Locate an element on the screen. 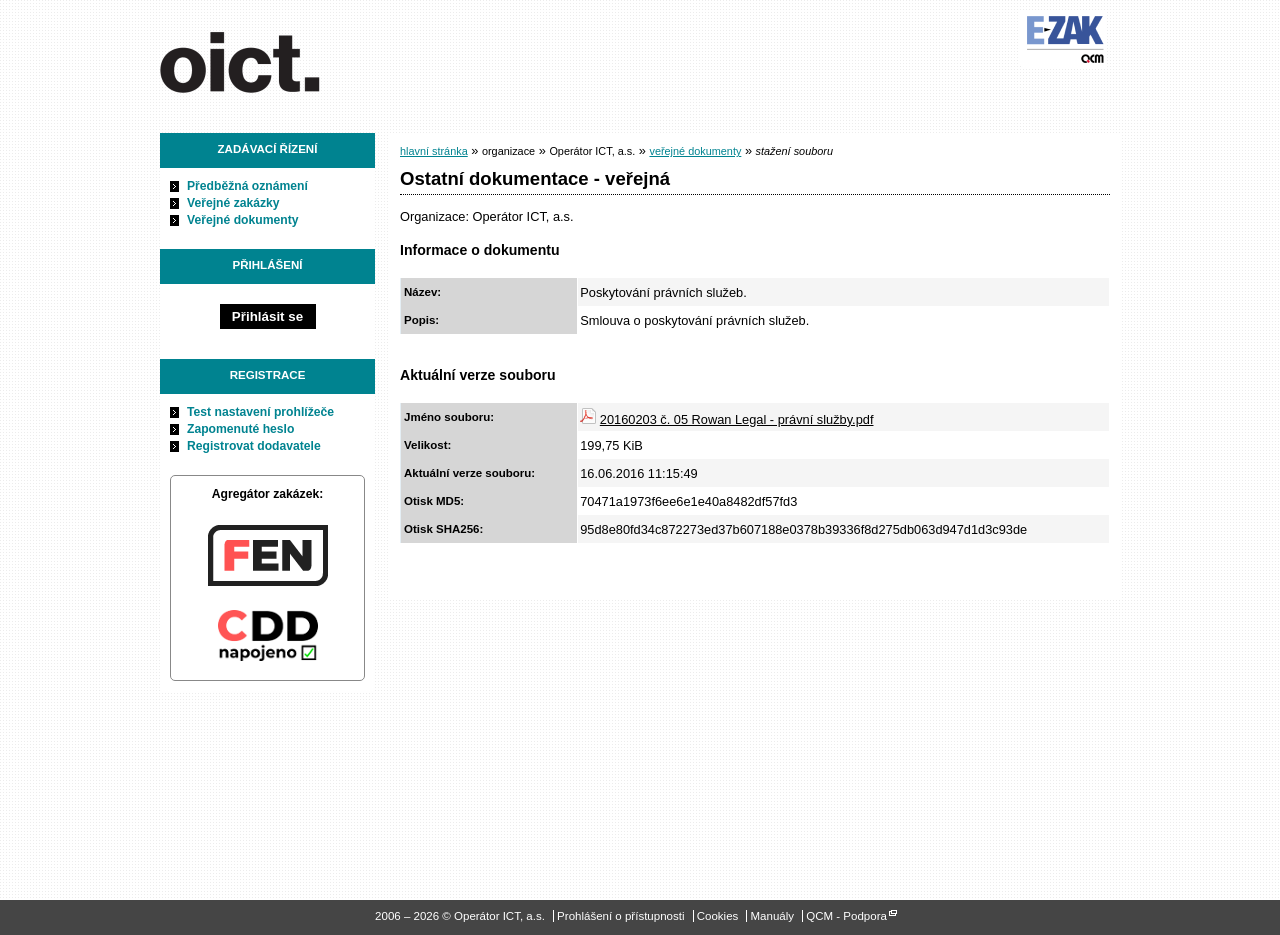 This screenshot has width=1280, height=935. Předběžná oznámení is located at coordinates (247, 186).